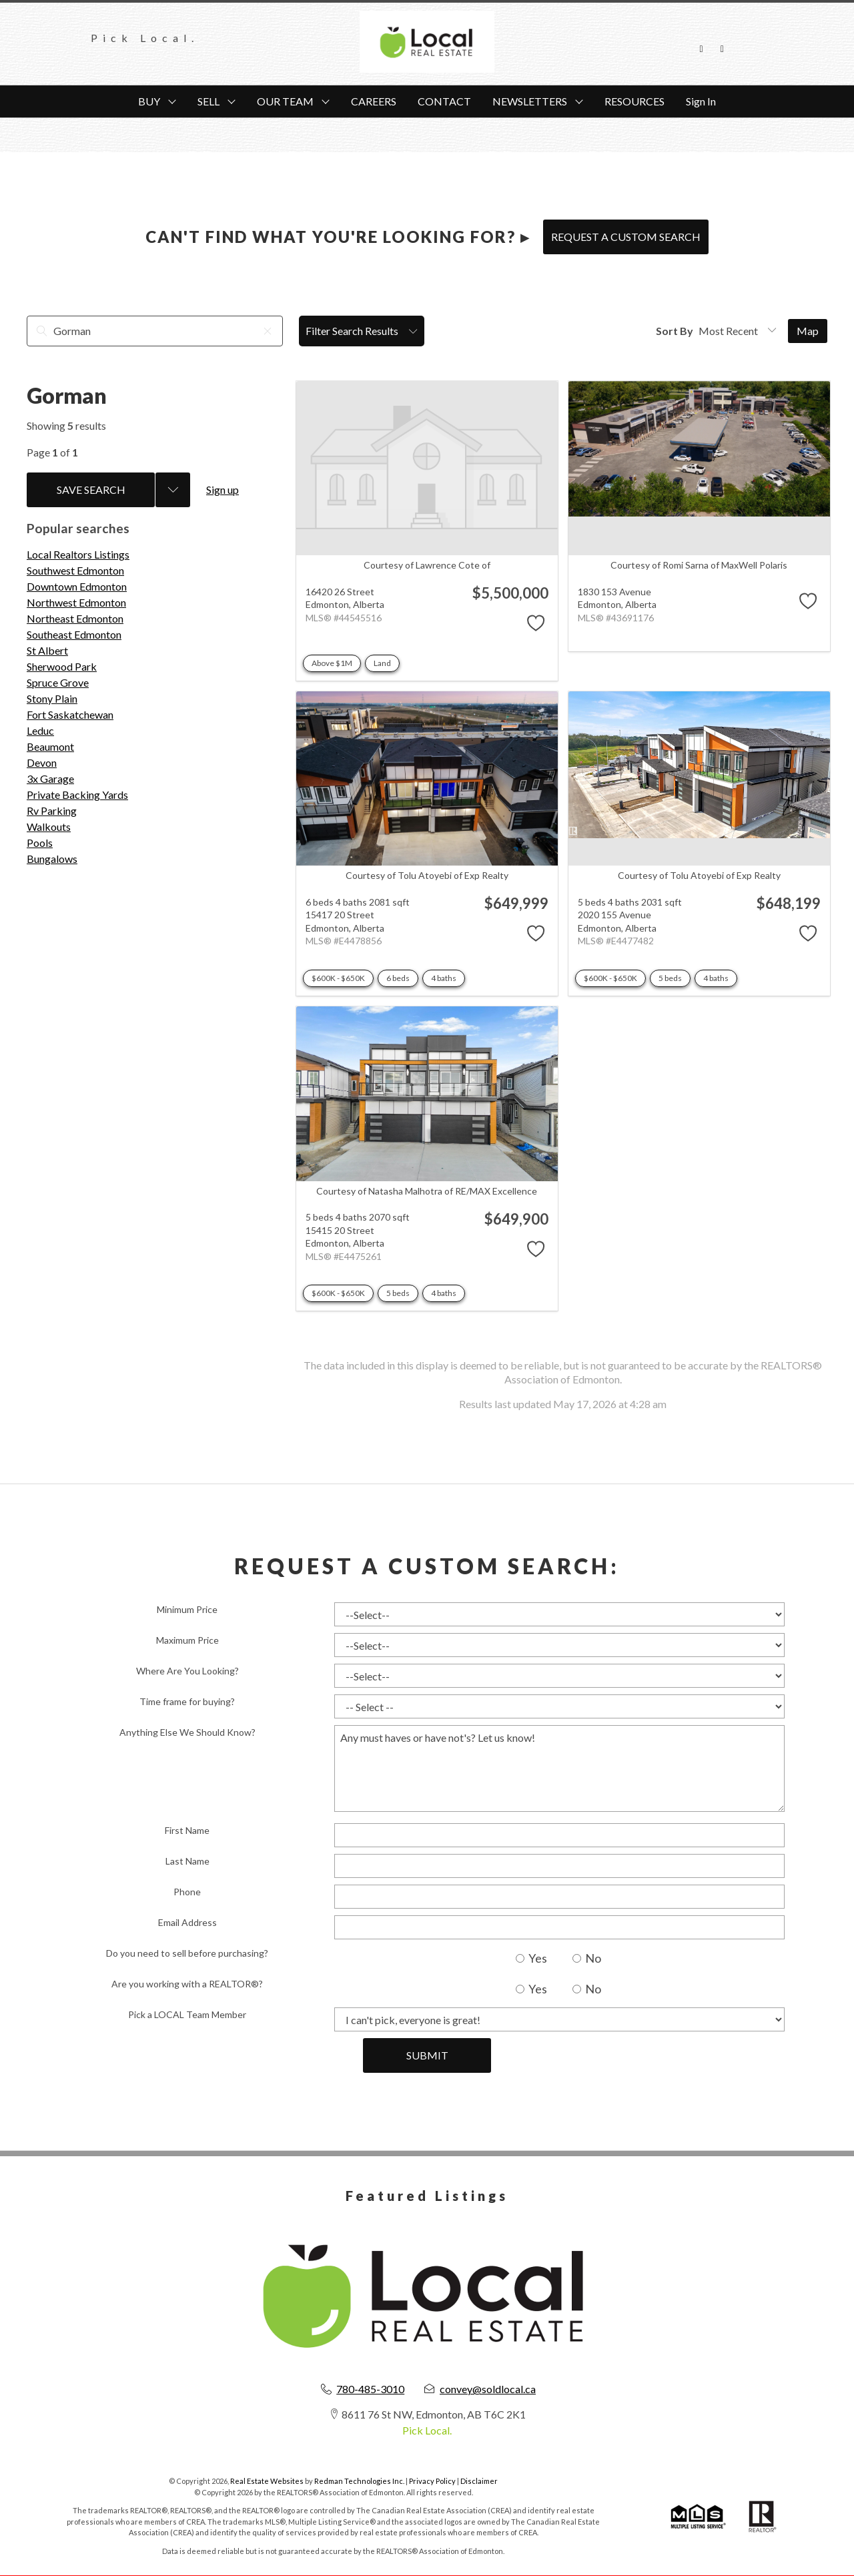 This screenshot has height=2576, width=854. What do you see at coordinates (70, 714) in the screenshot?
I see `Fort Saskatchewan` at bounding box center [70, 714].